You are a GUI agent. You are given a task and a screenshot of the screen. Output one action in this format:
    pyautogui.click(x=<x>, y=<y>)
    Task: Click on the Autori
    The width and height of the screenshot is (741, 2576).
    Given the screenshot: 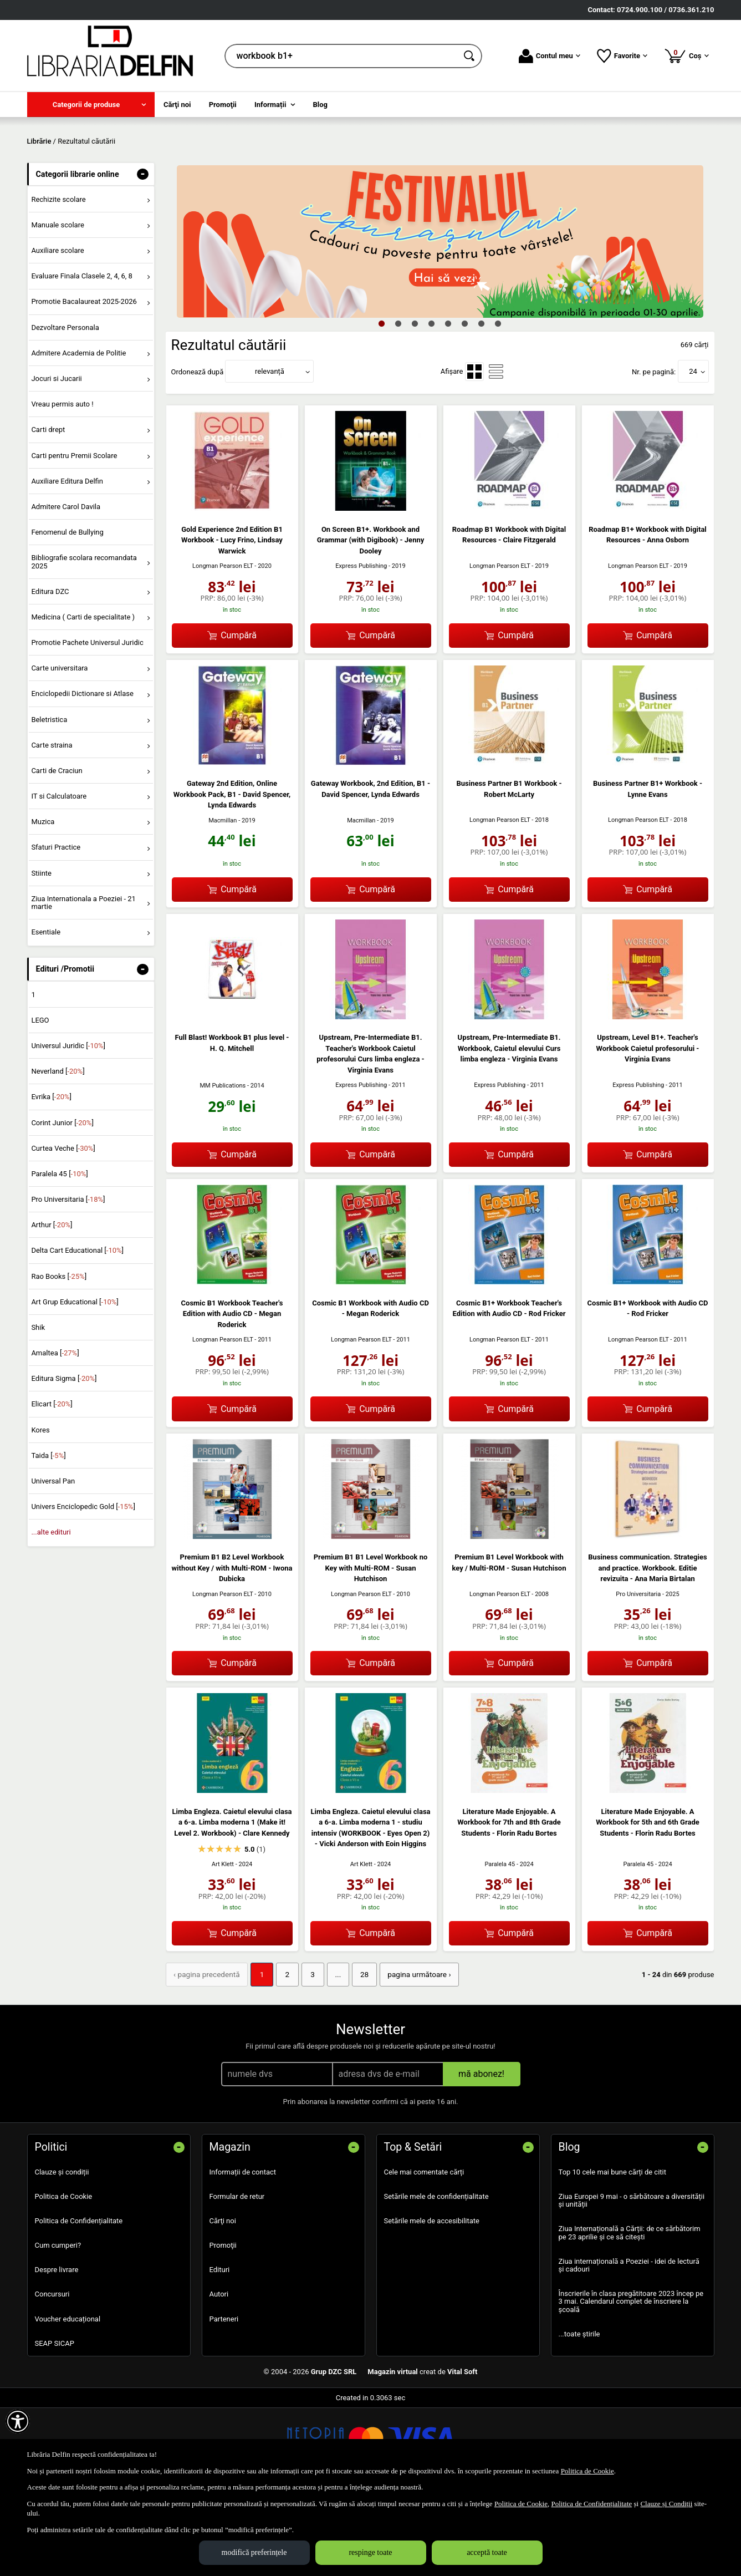 What is the action you would take?
    pyautogui.click(x=219, y=2373)
    